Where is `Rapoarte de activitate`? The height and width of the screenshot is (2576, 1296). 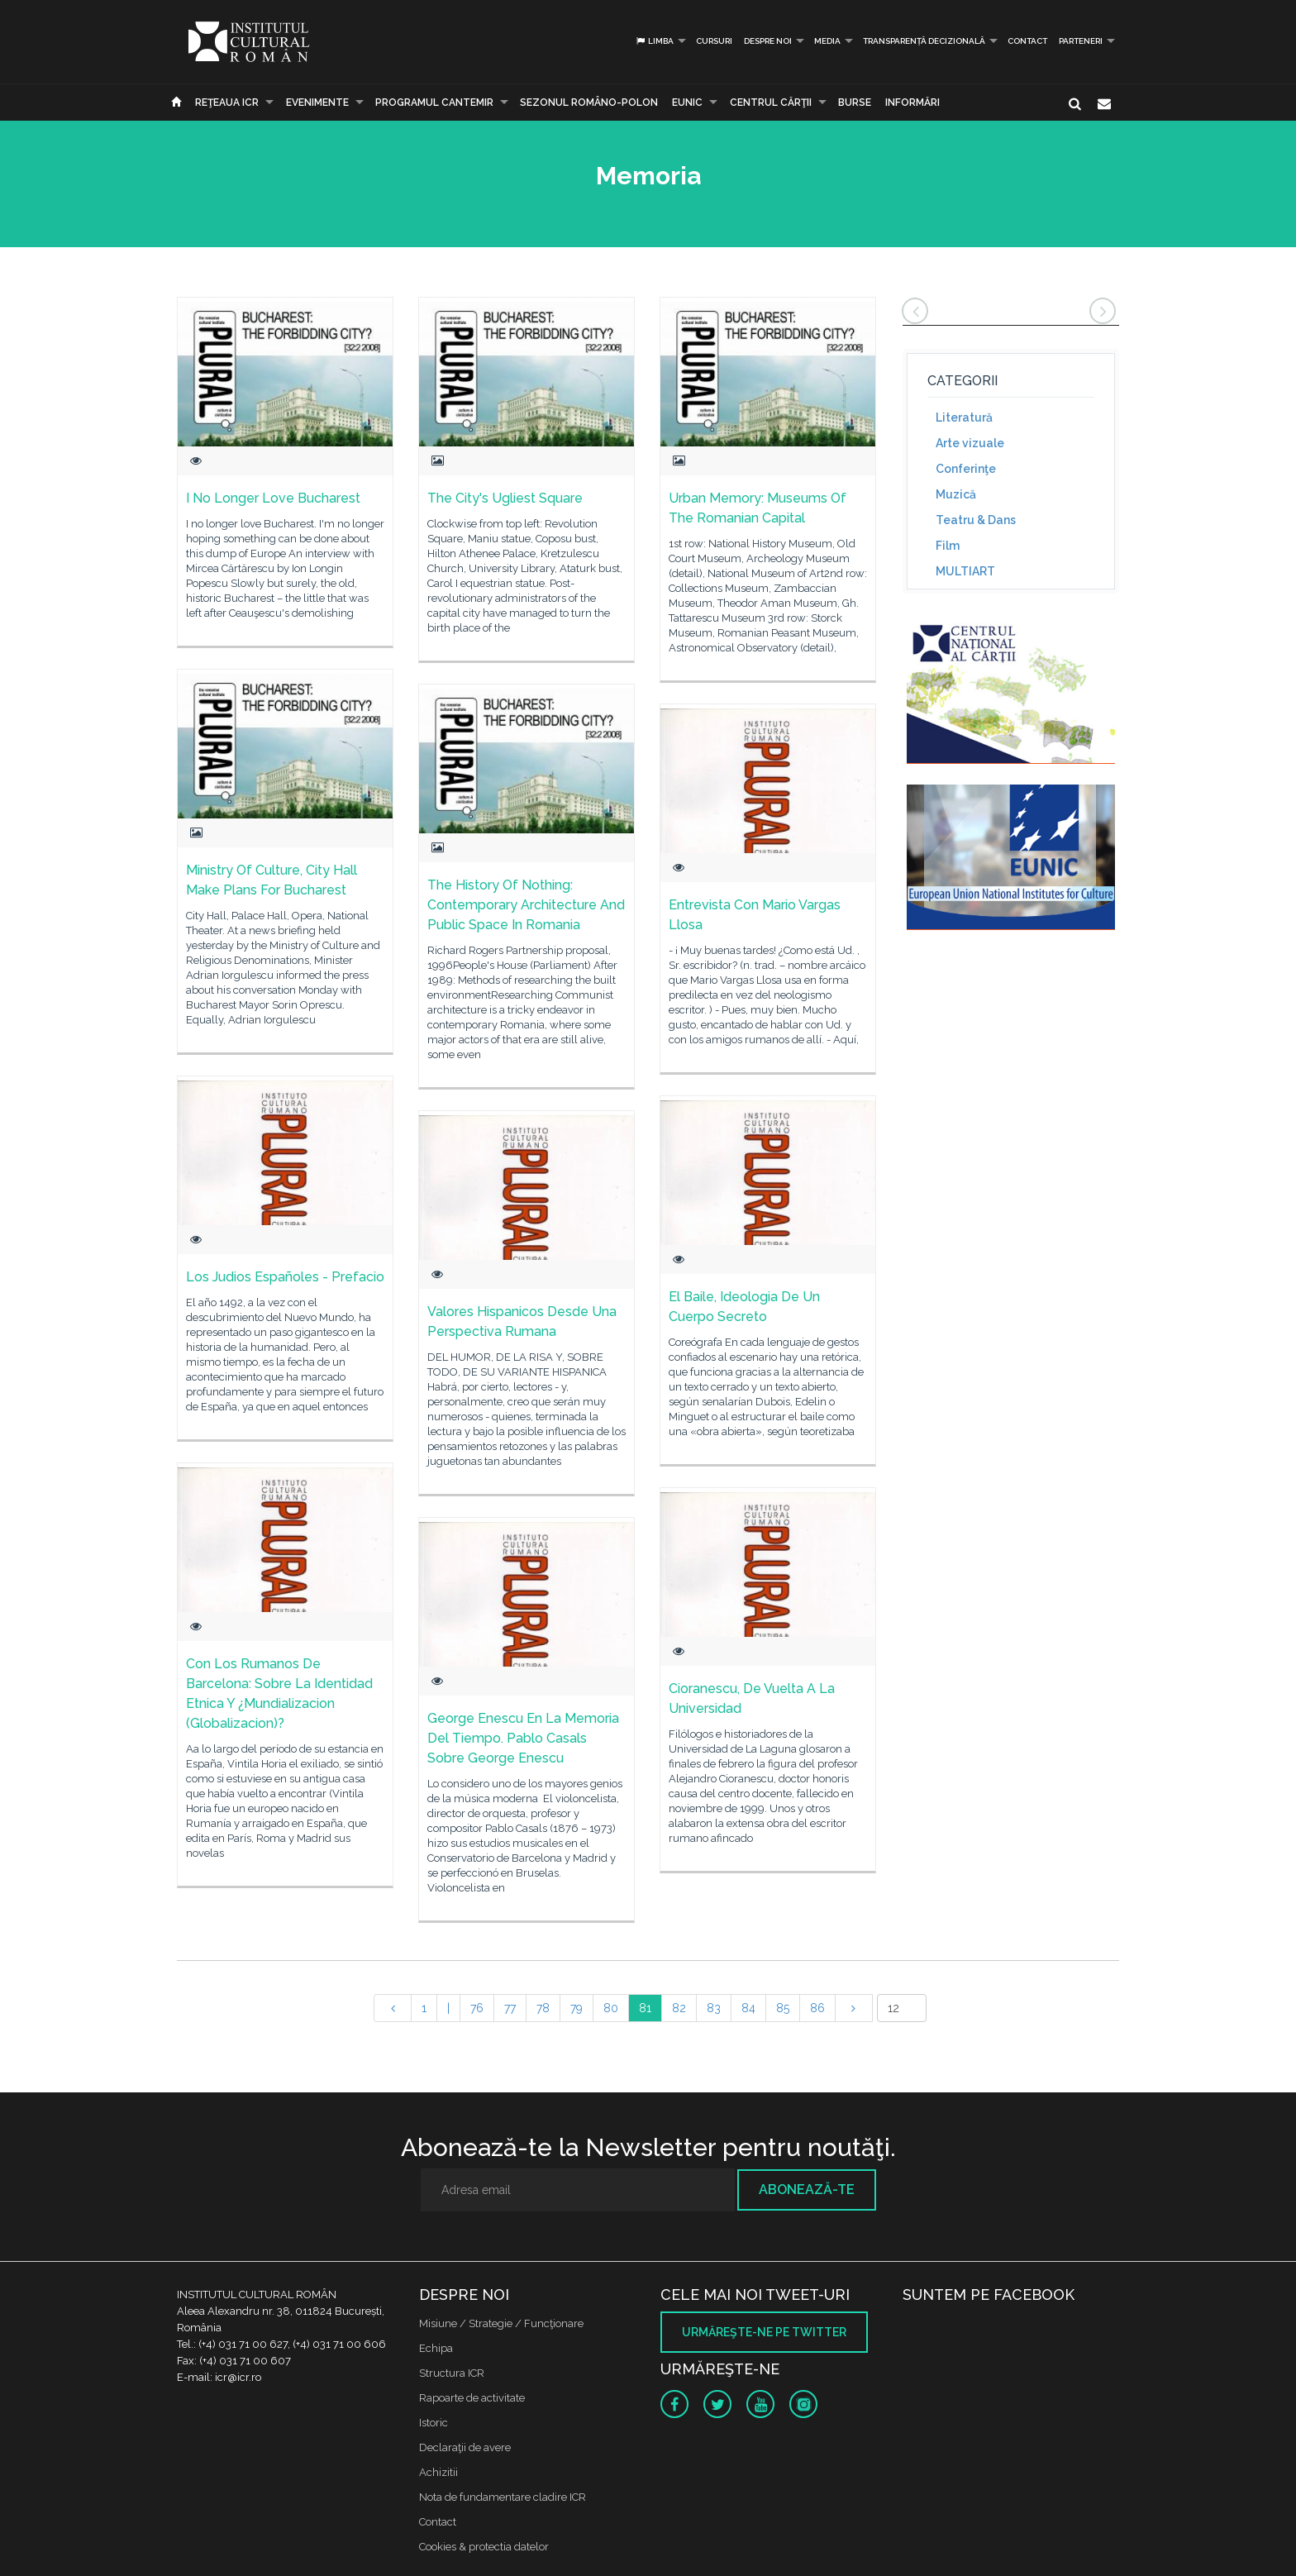
Rapoarte de activitate is located at coordinates (472, 2398).